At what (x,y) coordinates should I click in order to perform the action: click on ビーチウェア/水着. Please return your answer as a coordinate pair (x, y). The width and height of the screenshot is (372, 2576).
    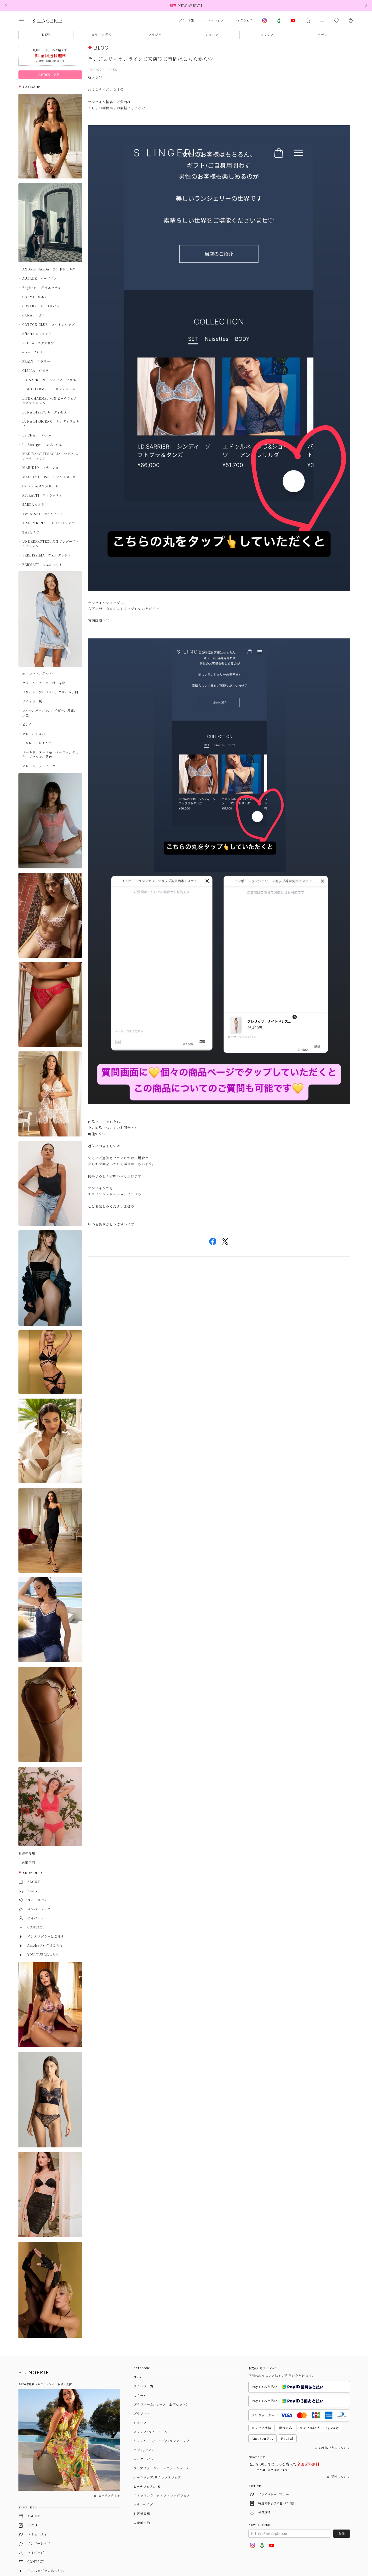
    Looking at the image, I should click on (147, 2486).